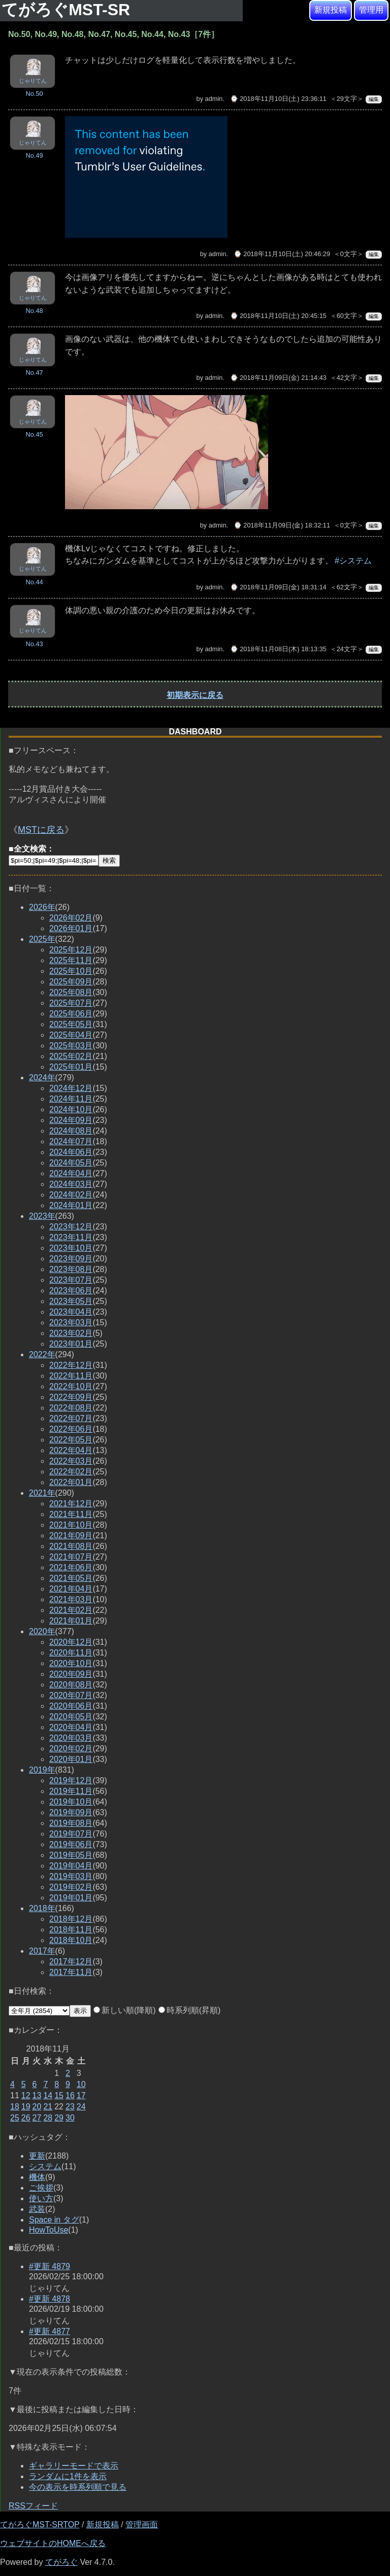 The height and width of the screenshot is (2576, 390). Describe the element at coordinates (42, 1216) in the screenshot. I see `2023` at that location.